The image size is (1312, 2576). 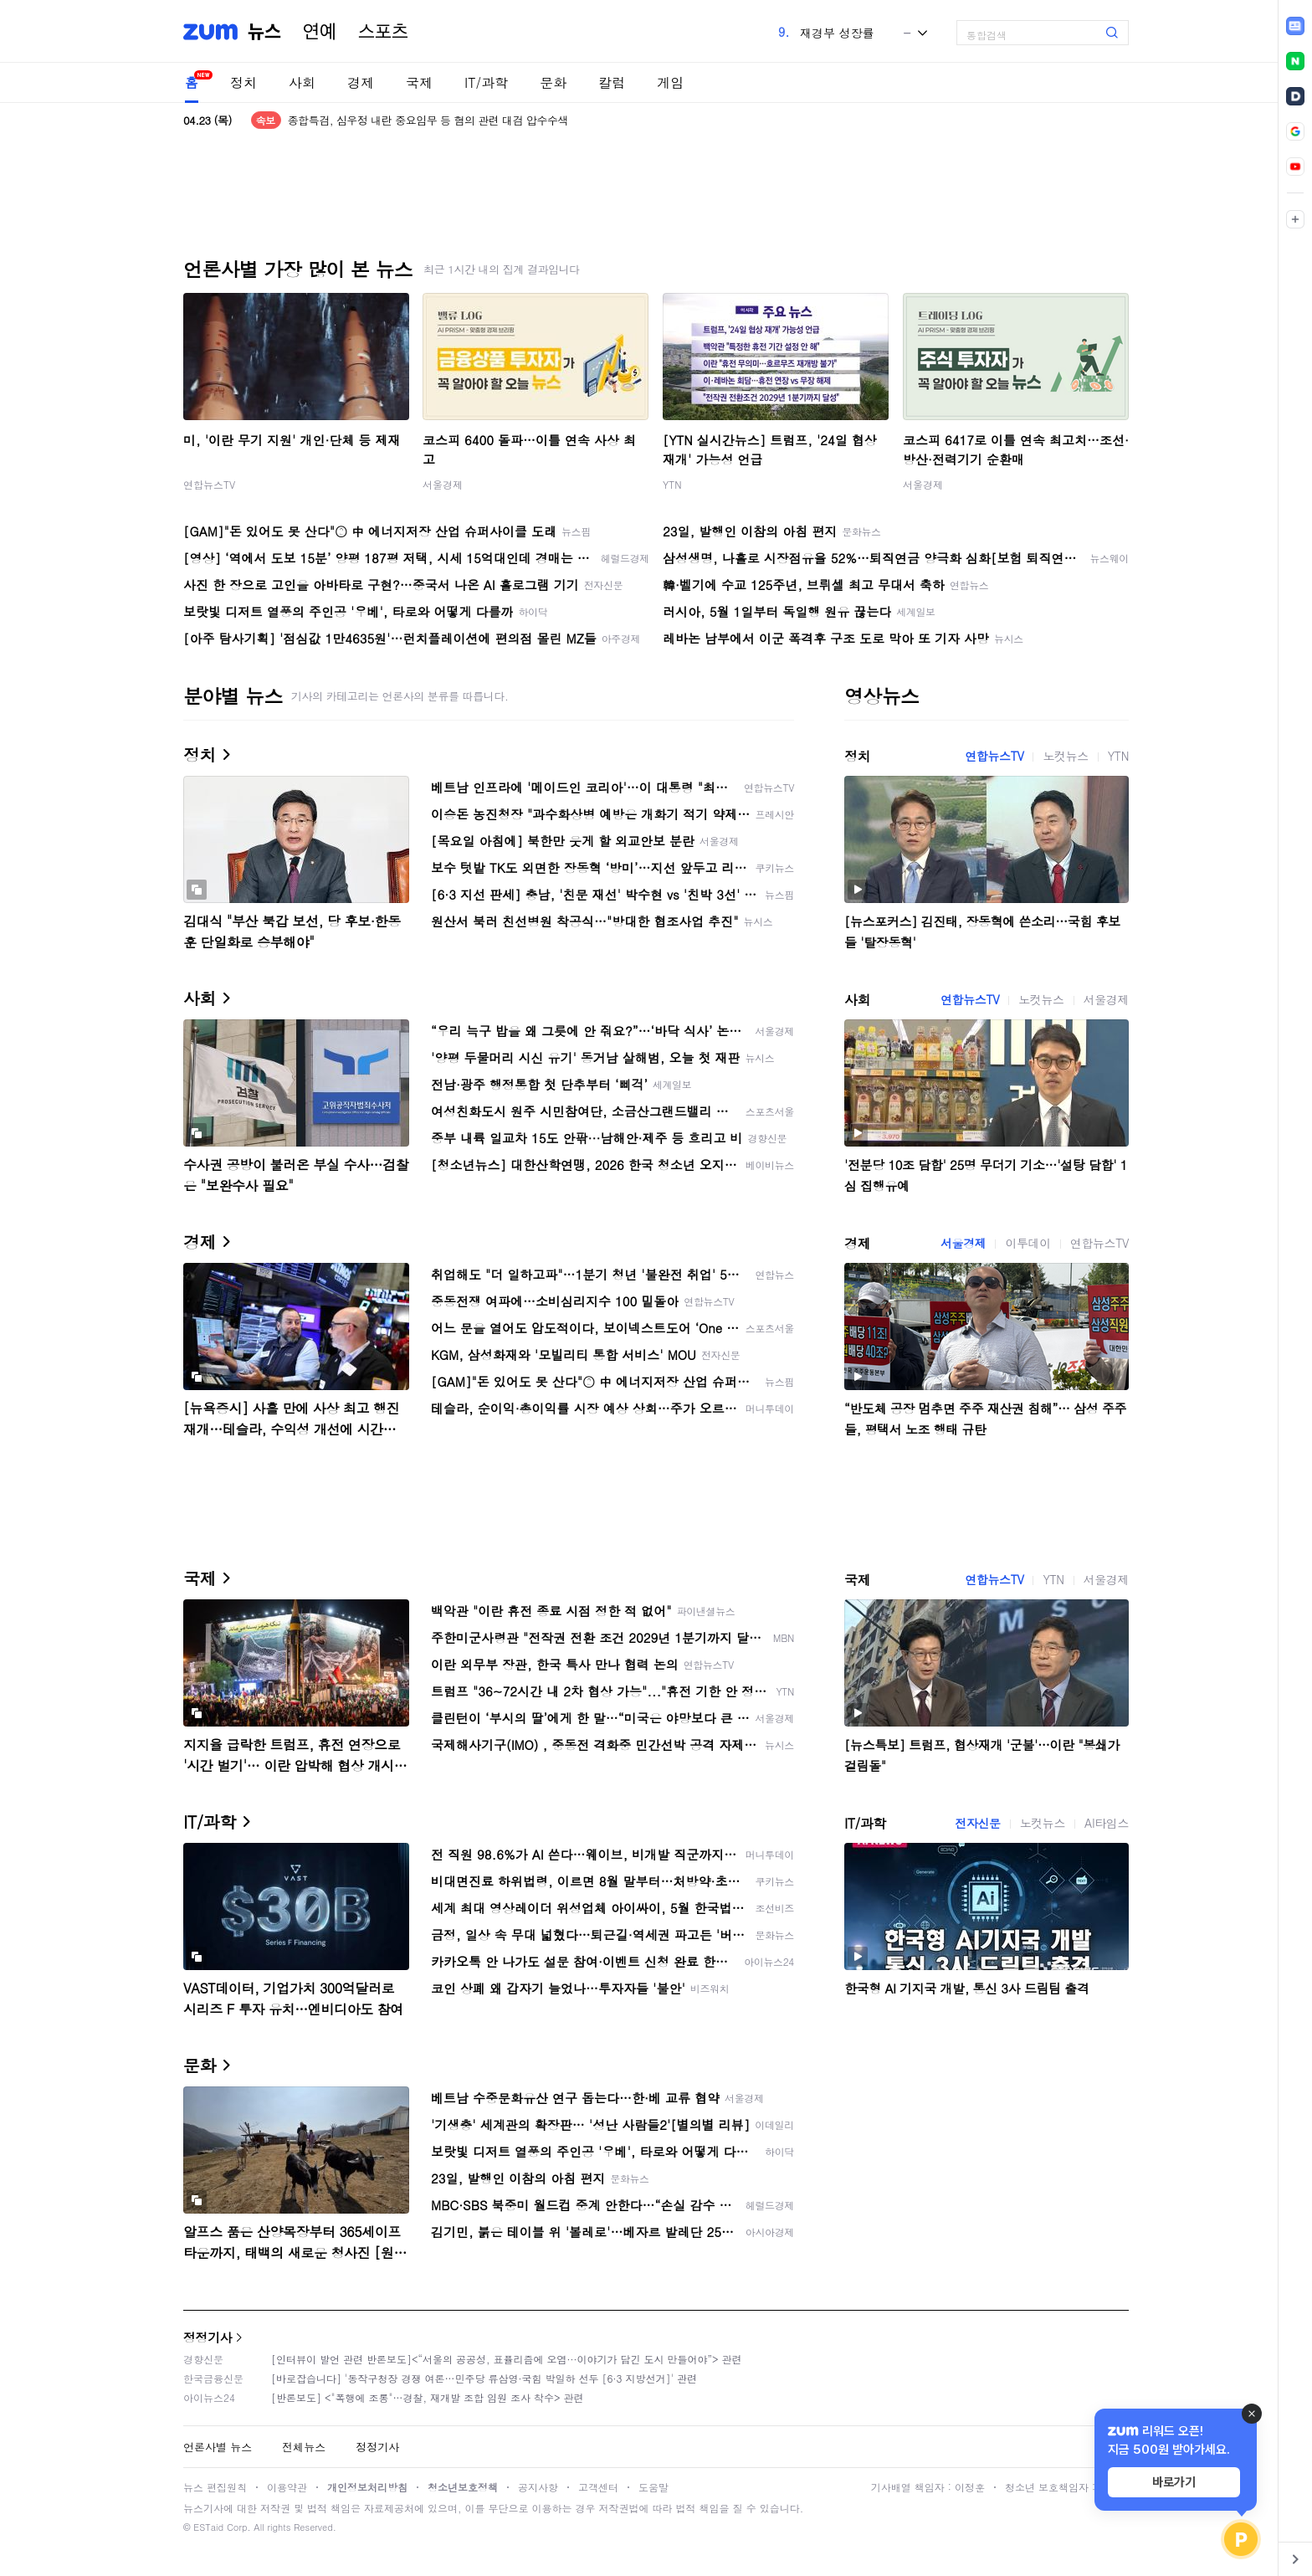 I want to click on YTN, so click(x=672, y=484).